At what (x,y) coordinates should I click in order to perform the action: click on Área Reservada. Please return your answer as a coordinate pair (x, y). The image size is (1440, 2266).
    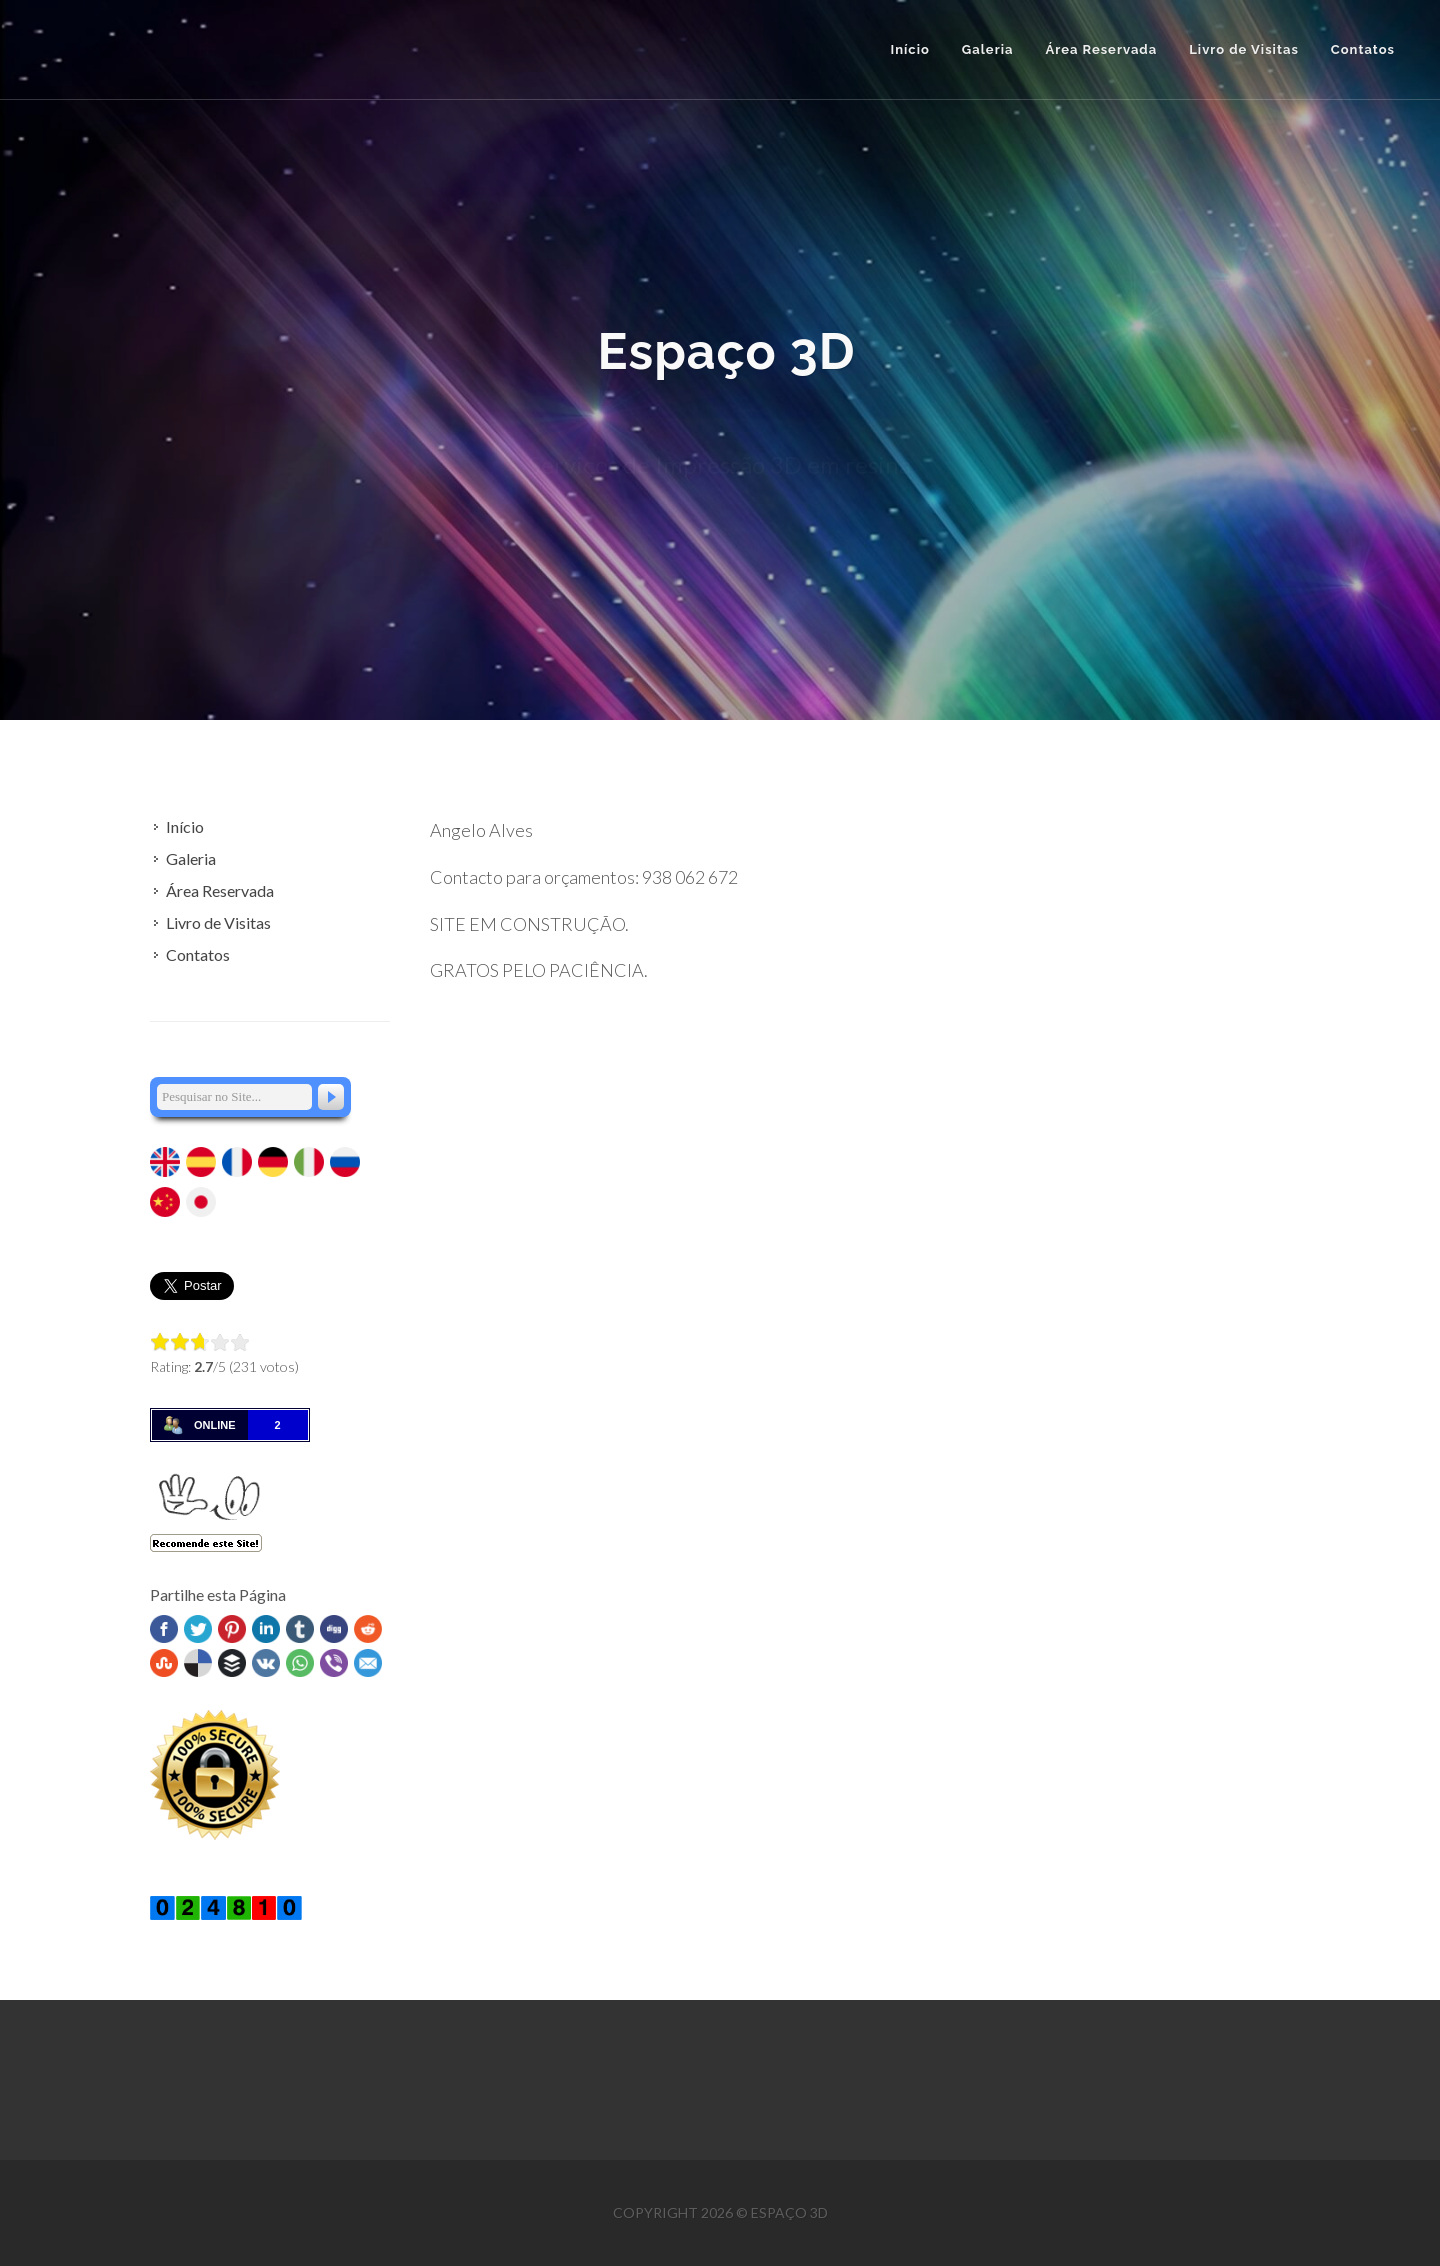
    Looking at the image, I should click on (220, 890).